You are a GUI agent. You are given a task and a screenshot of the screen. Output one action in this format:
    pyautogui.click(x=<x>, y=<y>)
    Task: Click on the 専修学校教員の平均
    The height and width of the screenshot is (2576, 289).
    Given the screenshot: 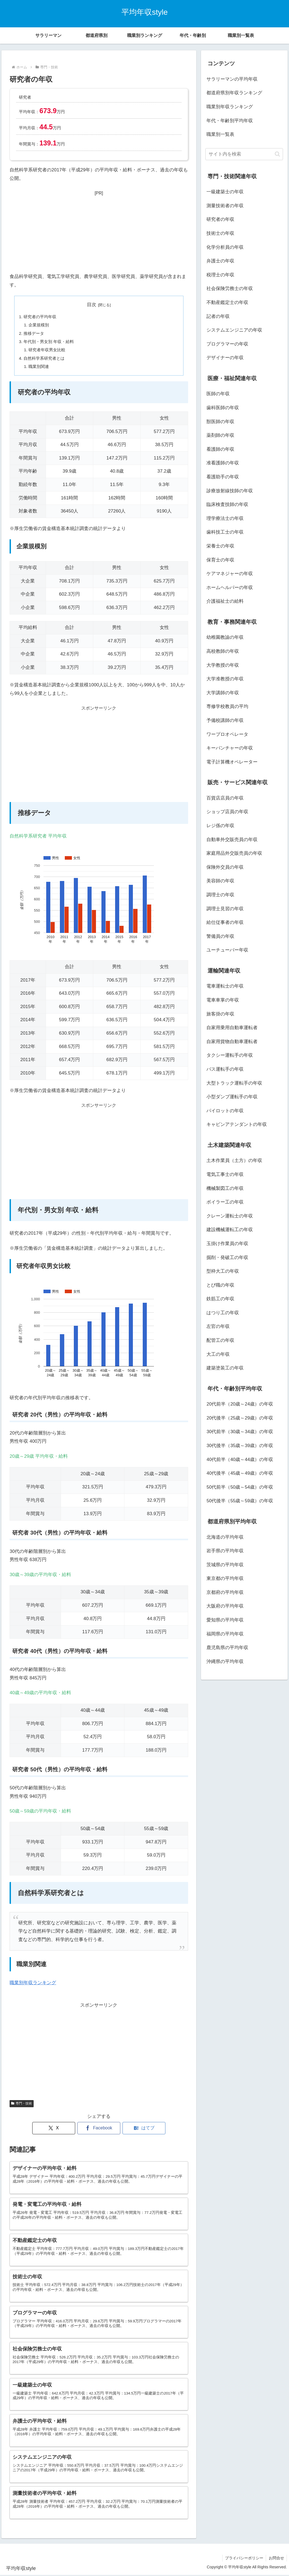 What is the action you would take?
    pyautogui.click(x=227, y=706)
    